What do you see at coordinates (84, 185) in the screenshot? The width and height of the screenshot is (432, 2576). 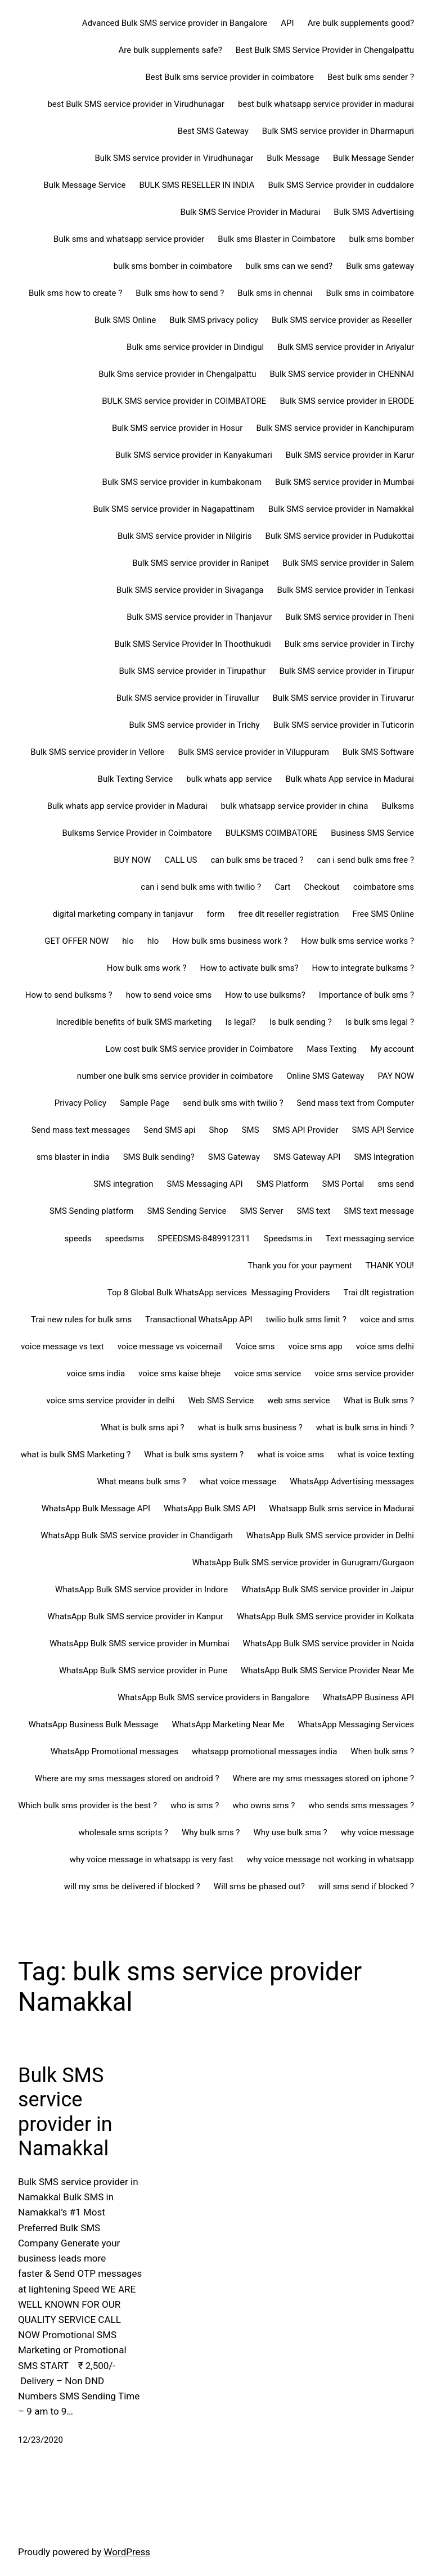 I see `Bulk Message Service` at bounding box center [84, 185].